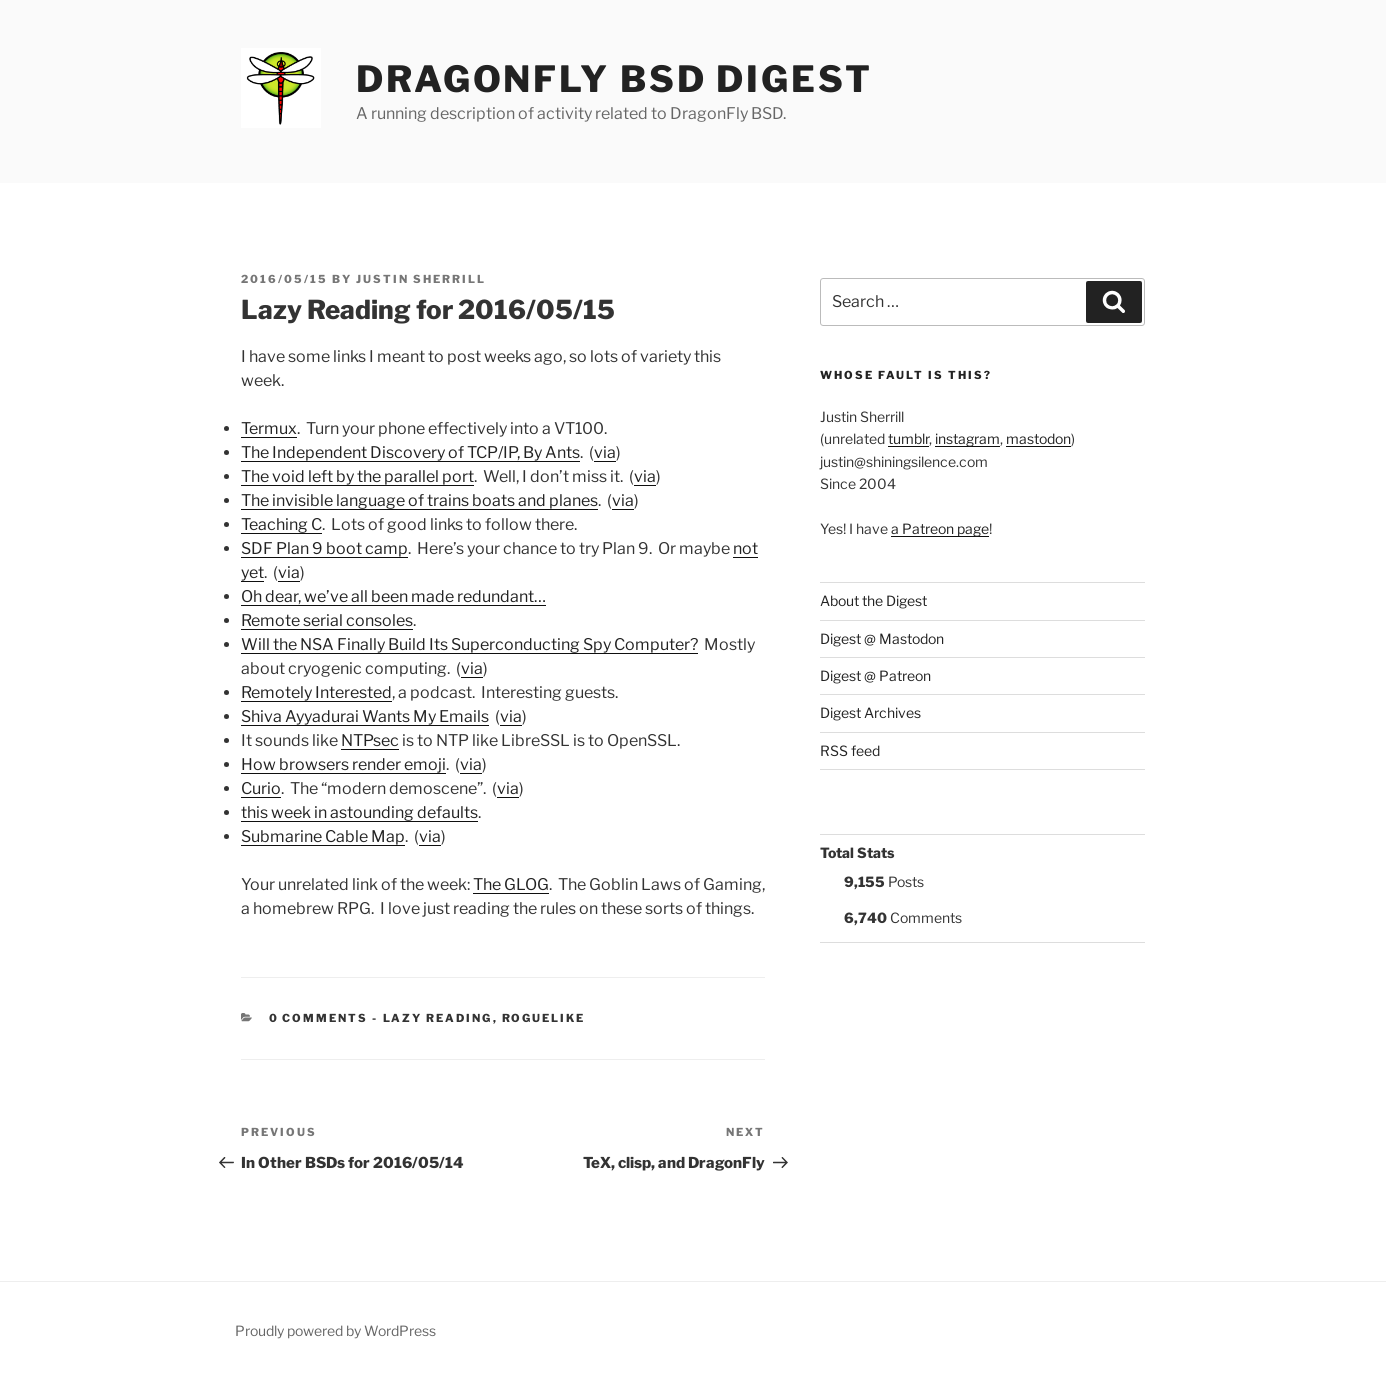 The height and width of the screenshot is (1377, 1386). I want to click on Shiva Ayyadurai Wants My Emails, so click(365, 716).